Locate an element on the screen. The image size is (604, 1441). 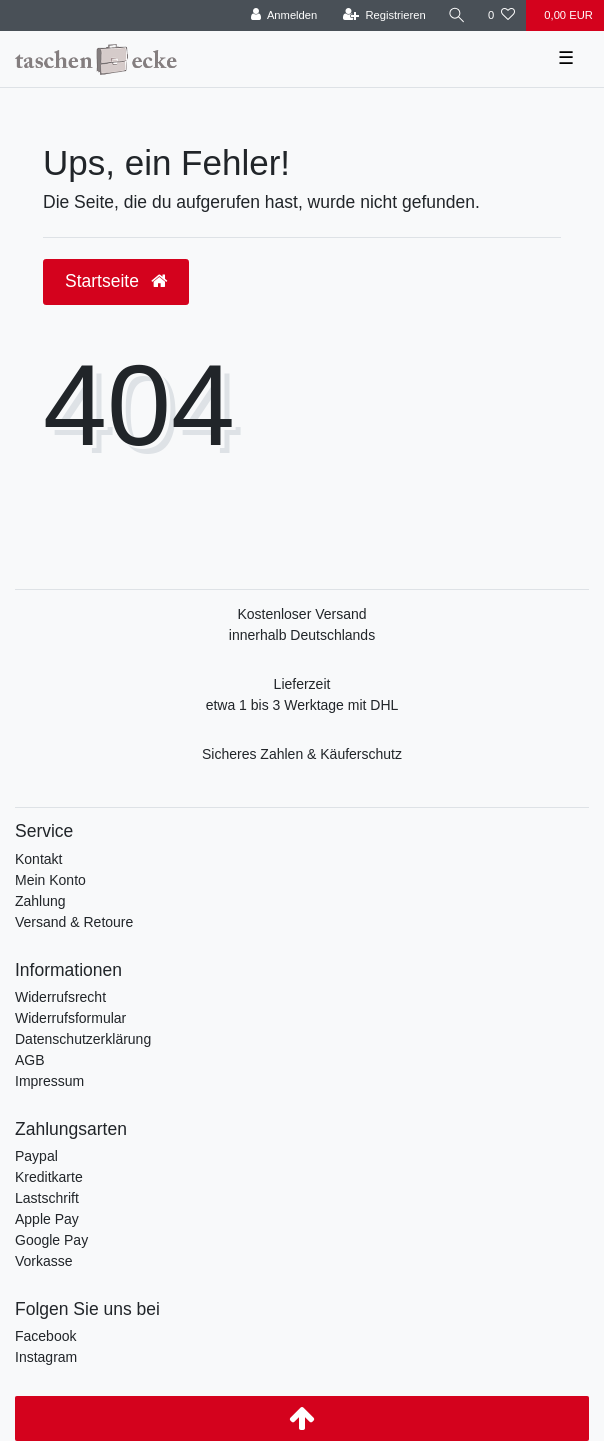
[Registrieren] is located at coordinates (384, 15).